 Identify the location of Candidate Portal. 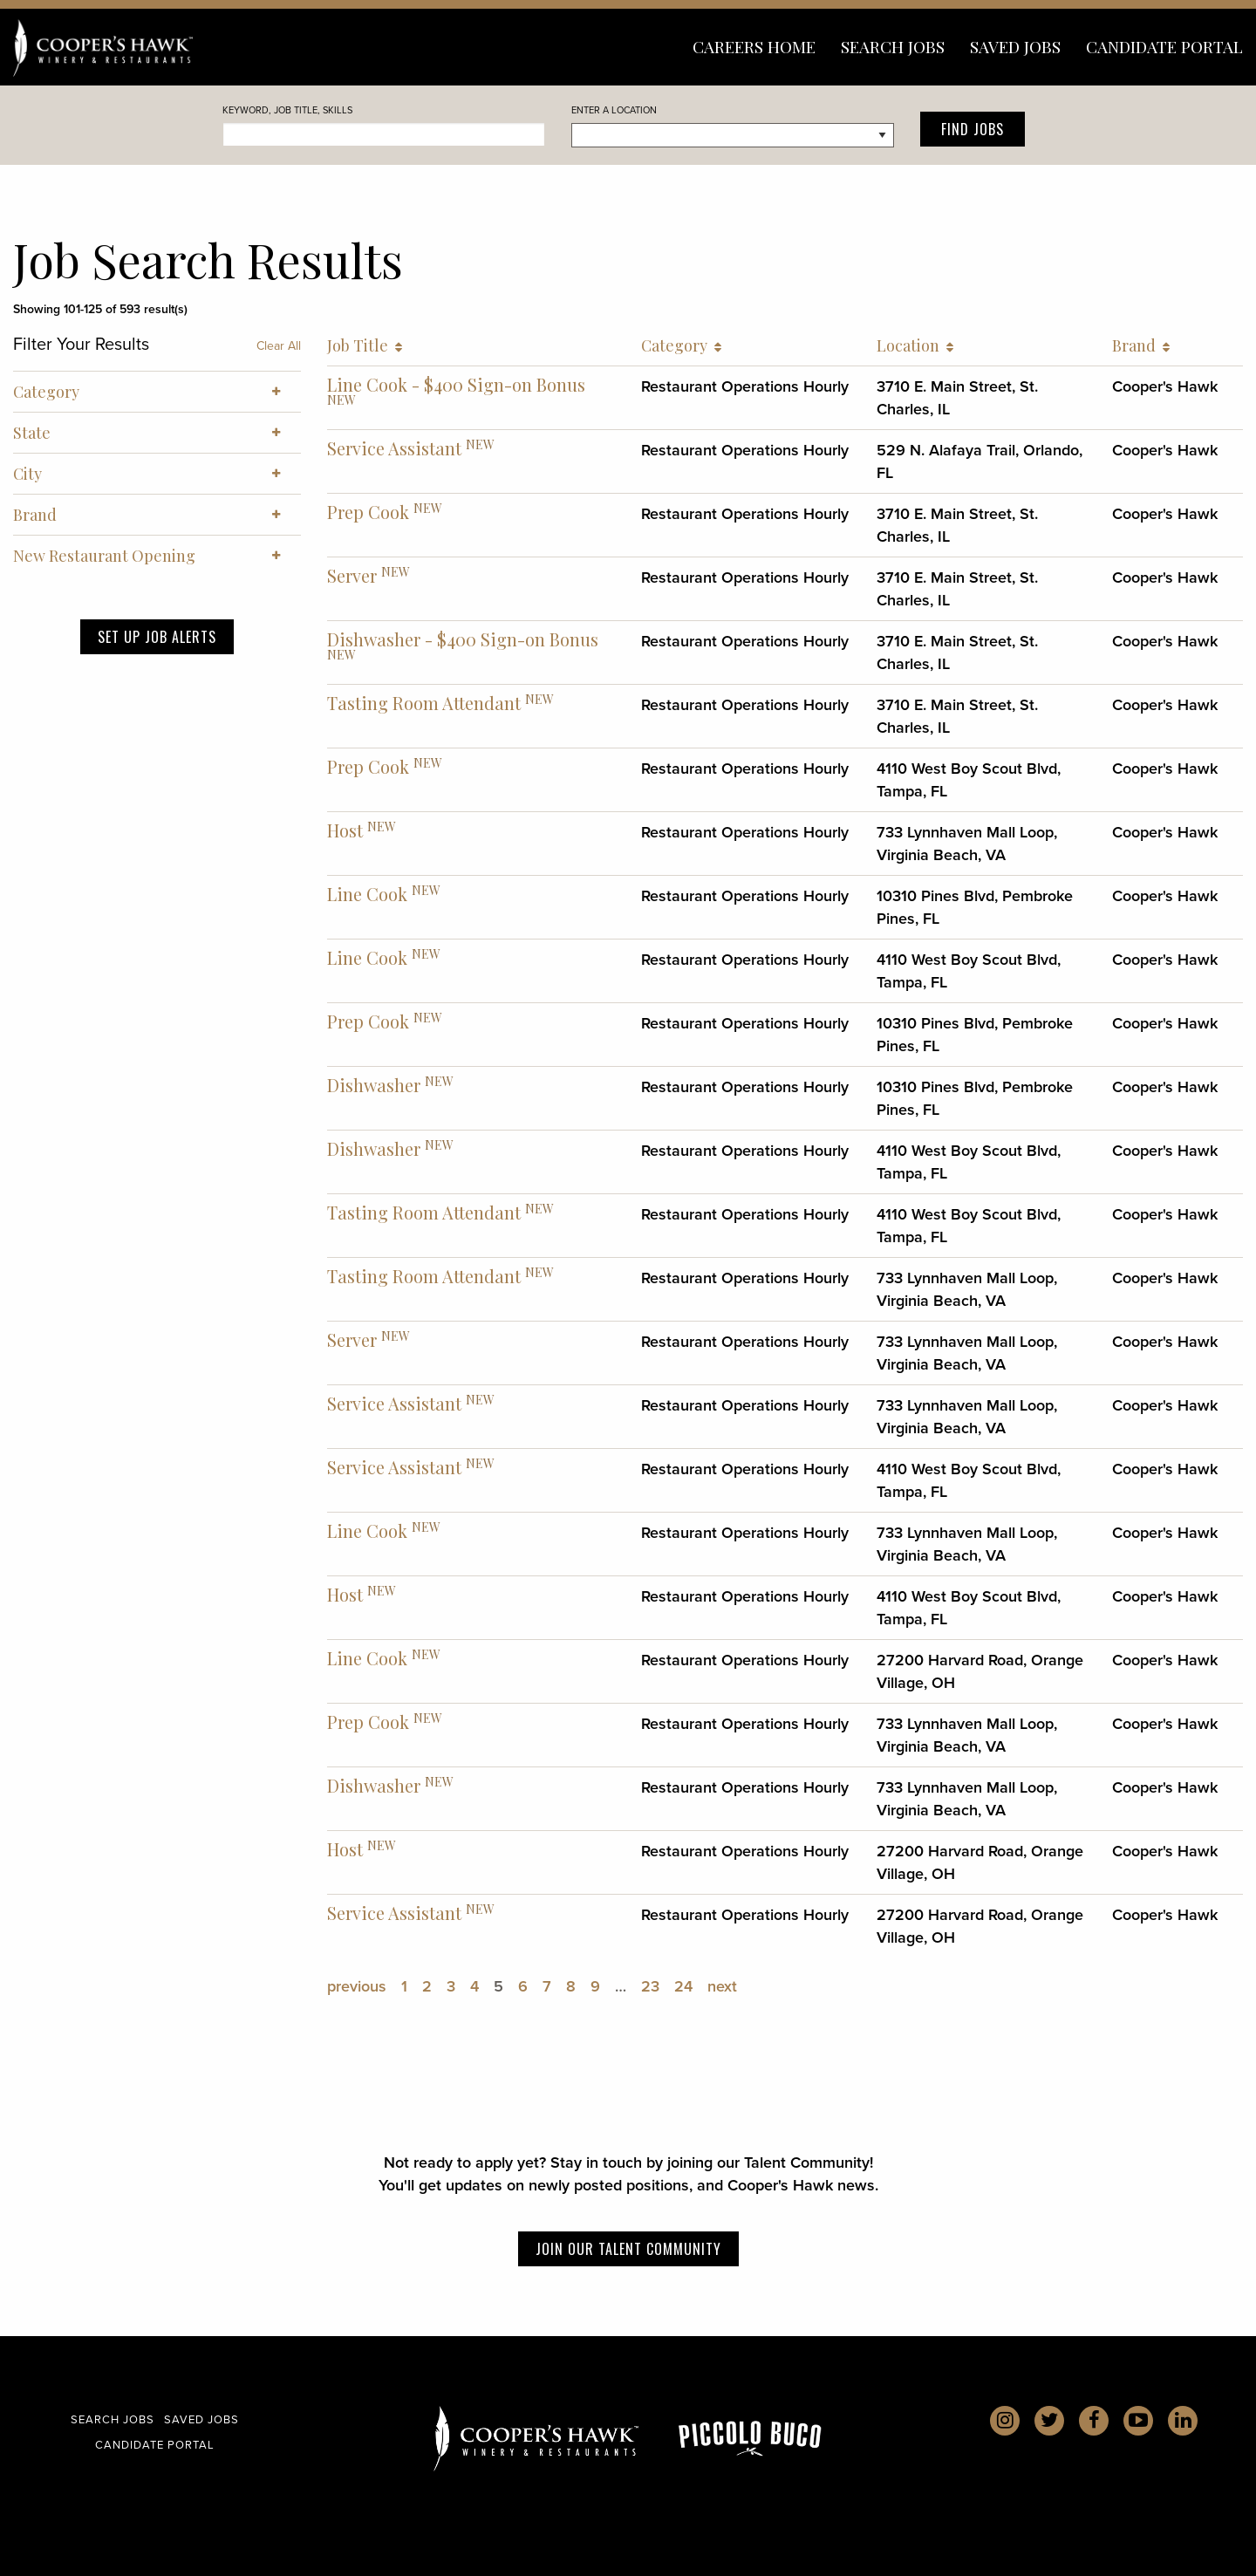
(1164, 46).